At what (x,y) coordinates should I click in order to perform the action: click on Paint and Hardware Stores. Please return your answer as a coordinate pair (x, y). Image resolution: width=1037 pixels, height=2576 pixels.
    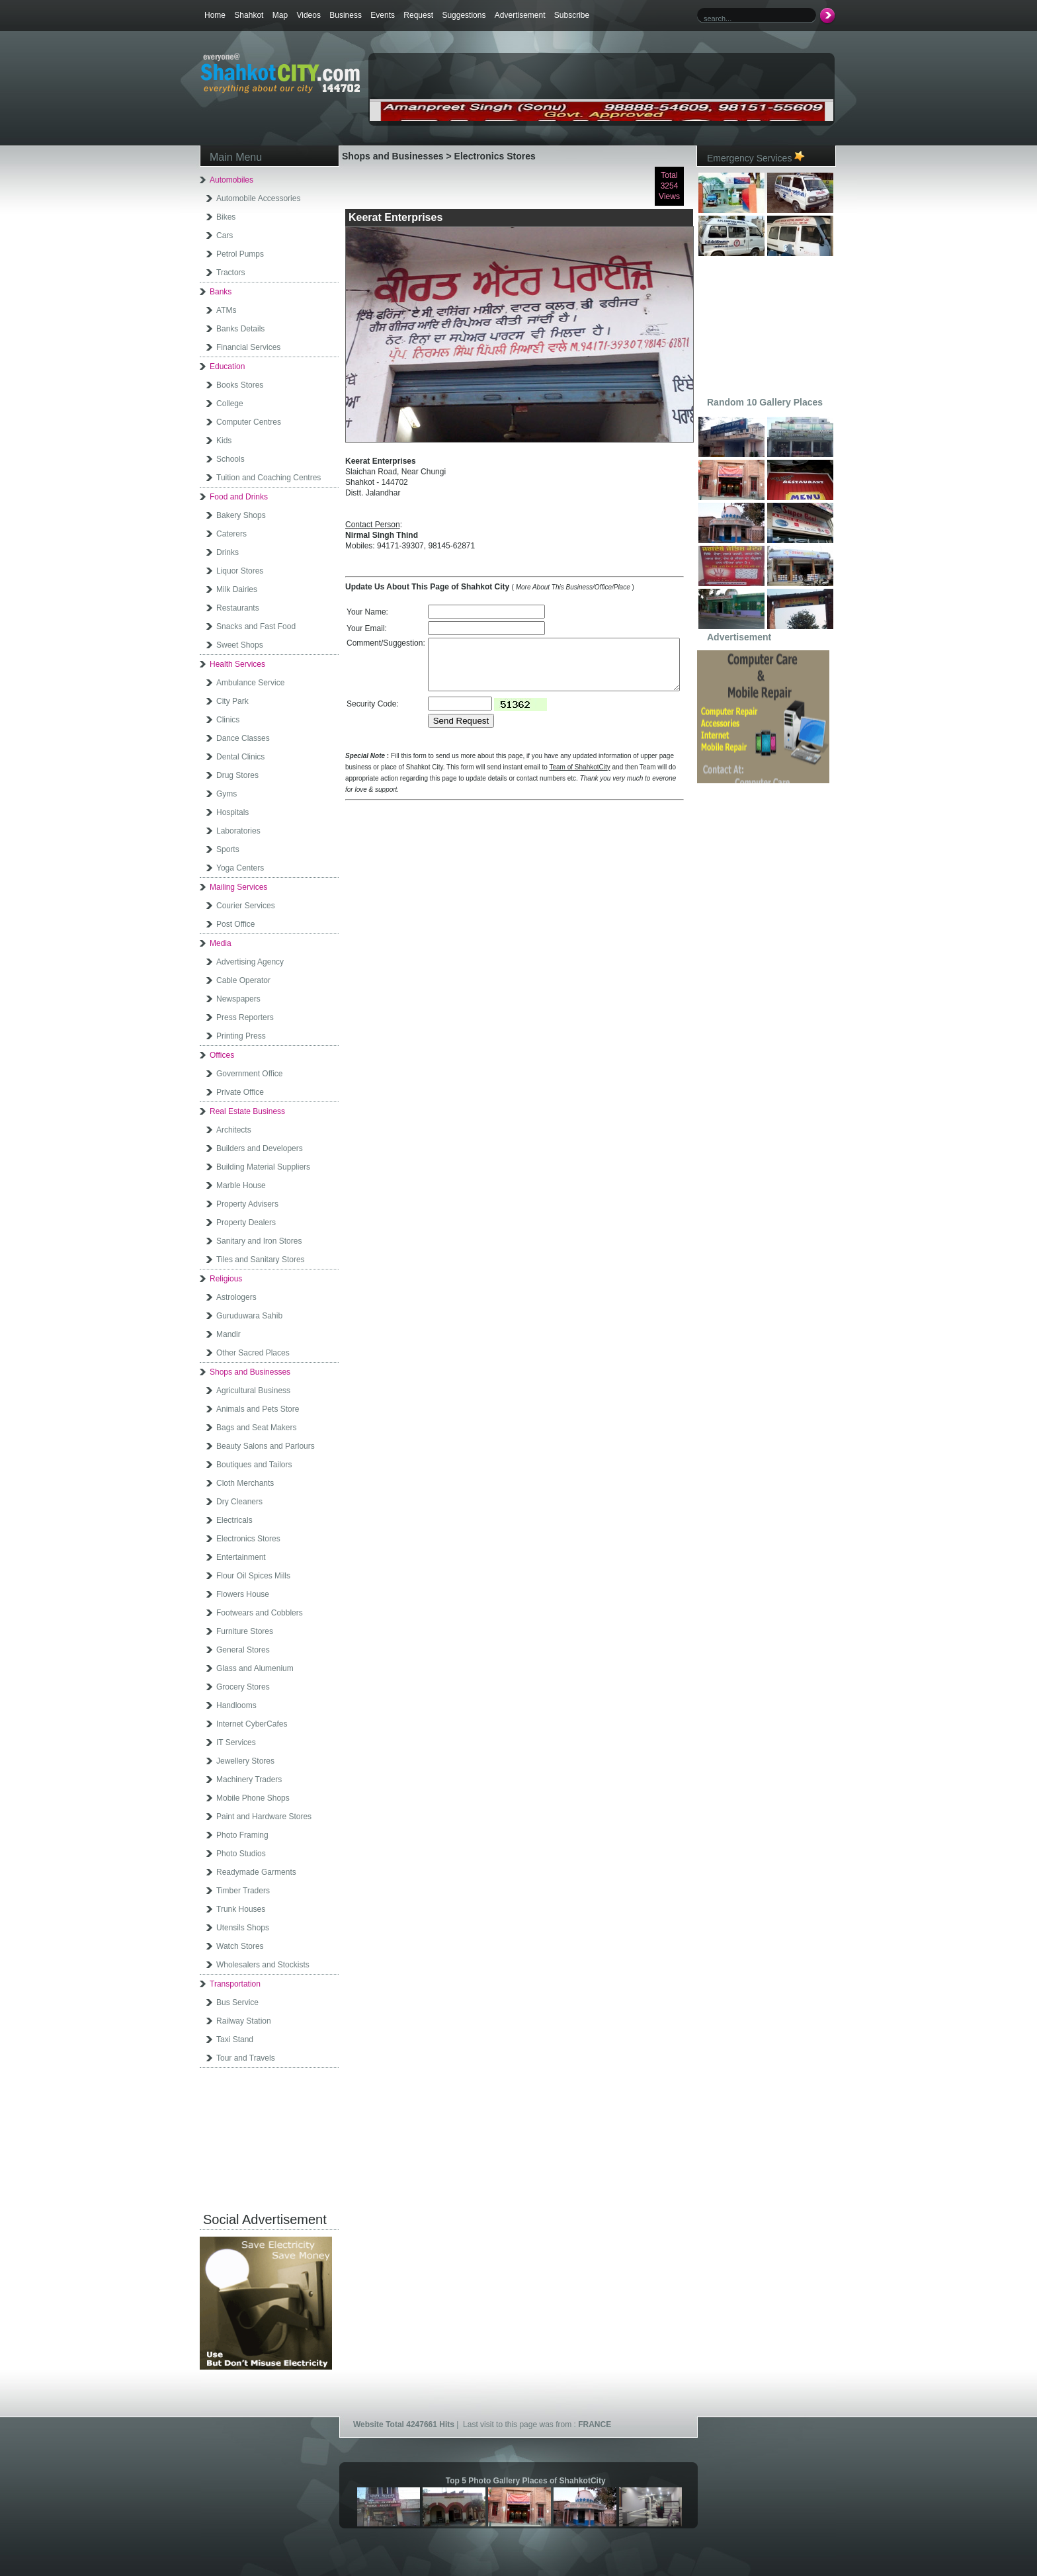
    Looking at the image, I should click on (263, 1816).